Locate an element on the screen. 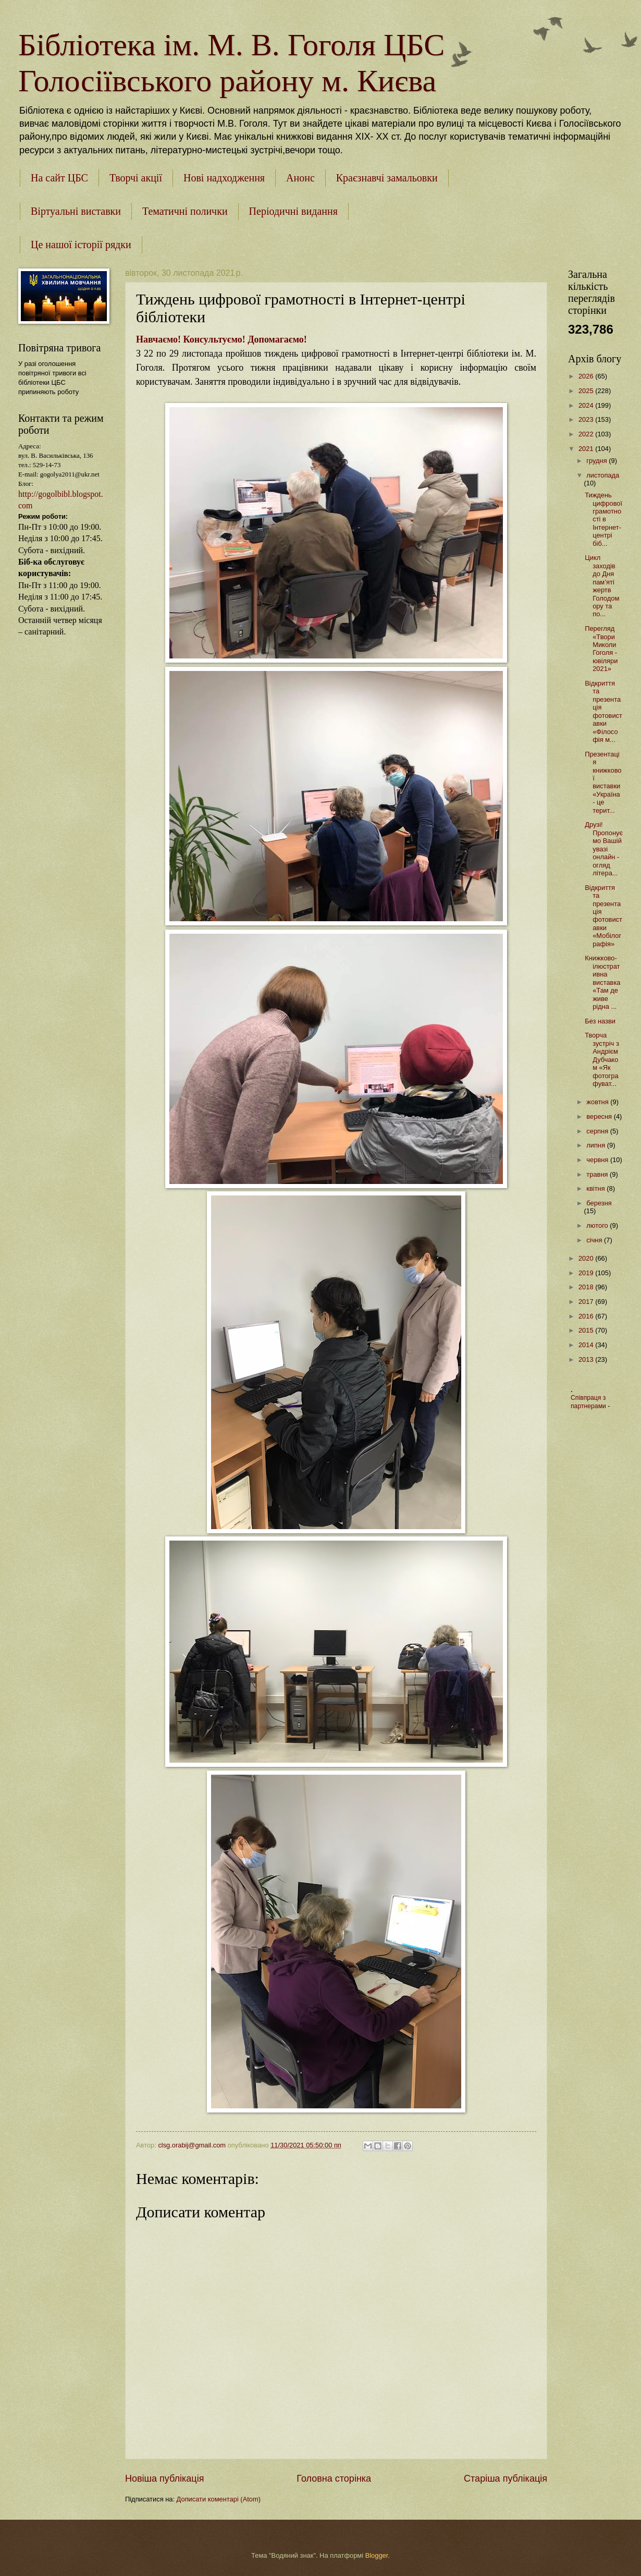  2020 is located at coordinates (586, 1258).